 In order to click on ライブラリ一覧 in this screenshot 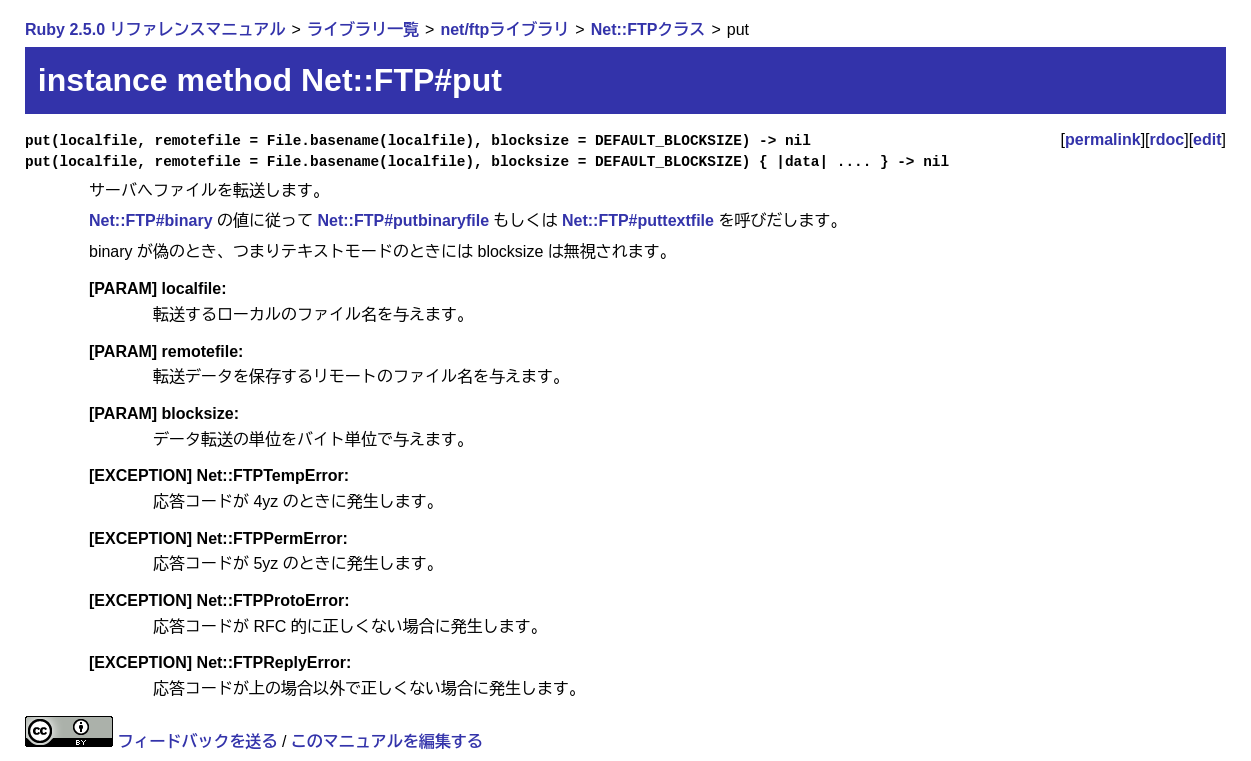, I will do `click(363, 29)`.